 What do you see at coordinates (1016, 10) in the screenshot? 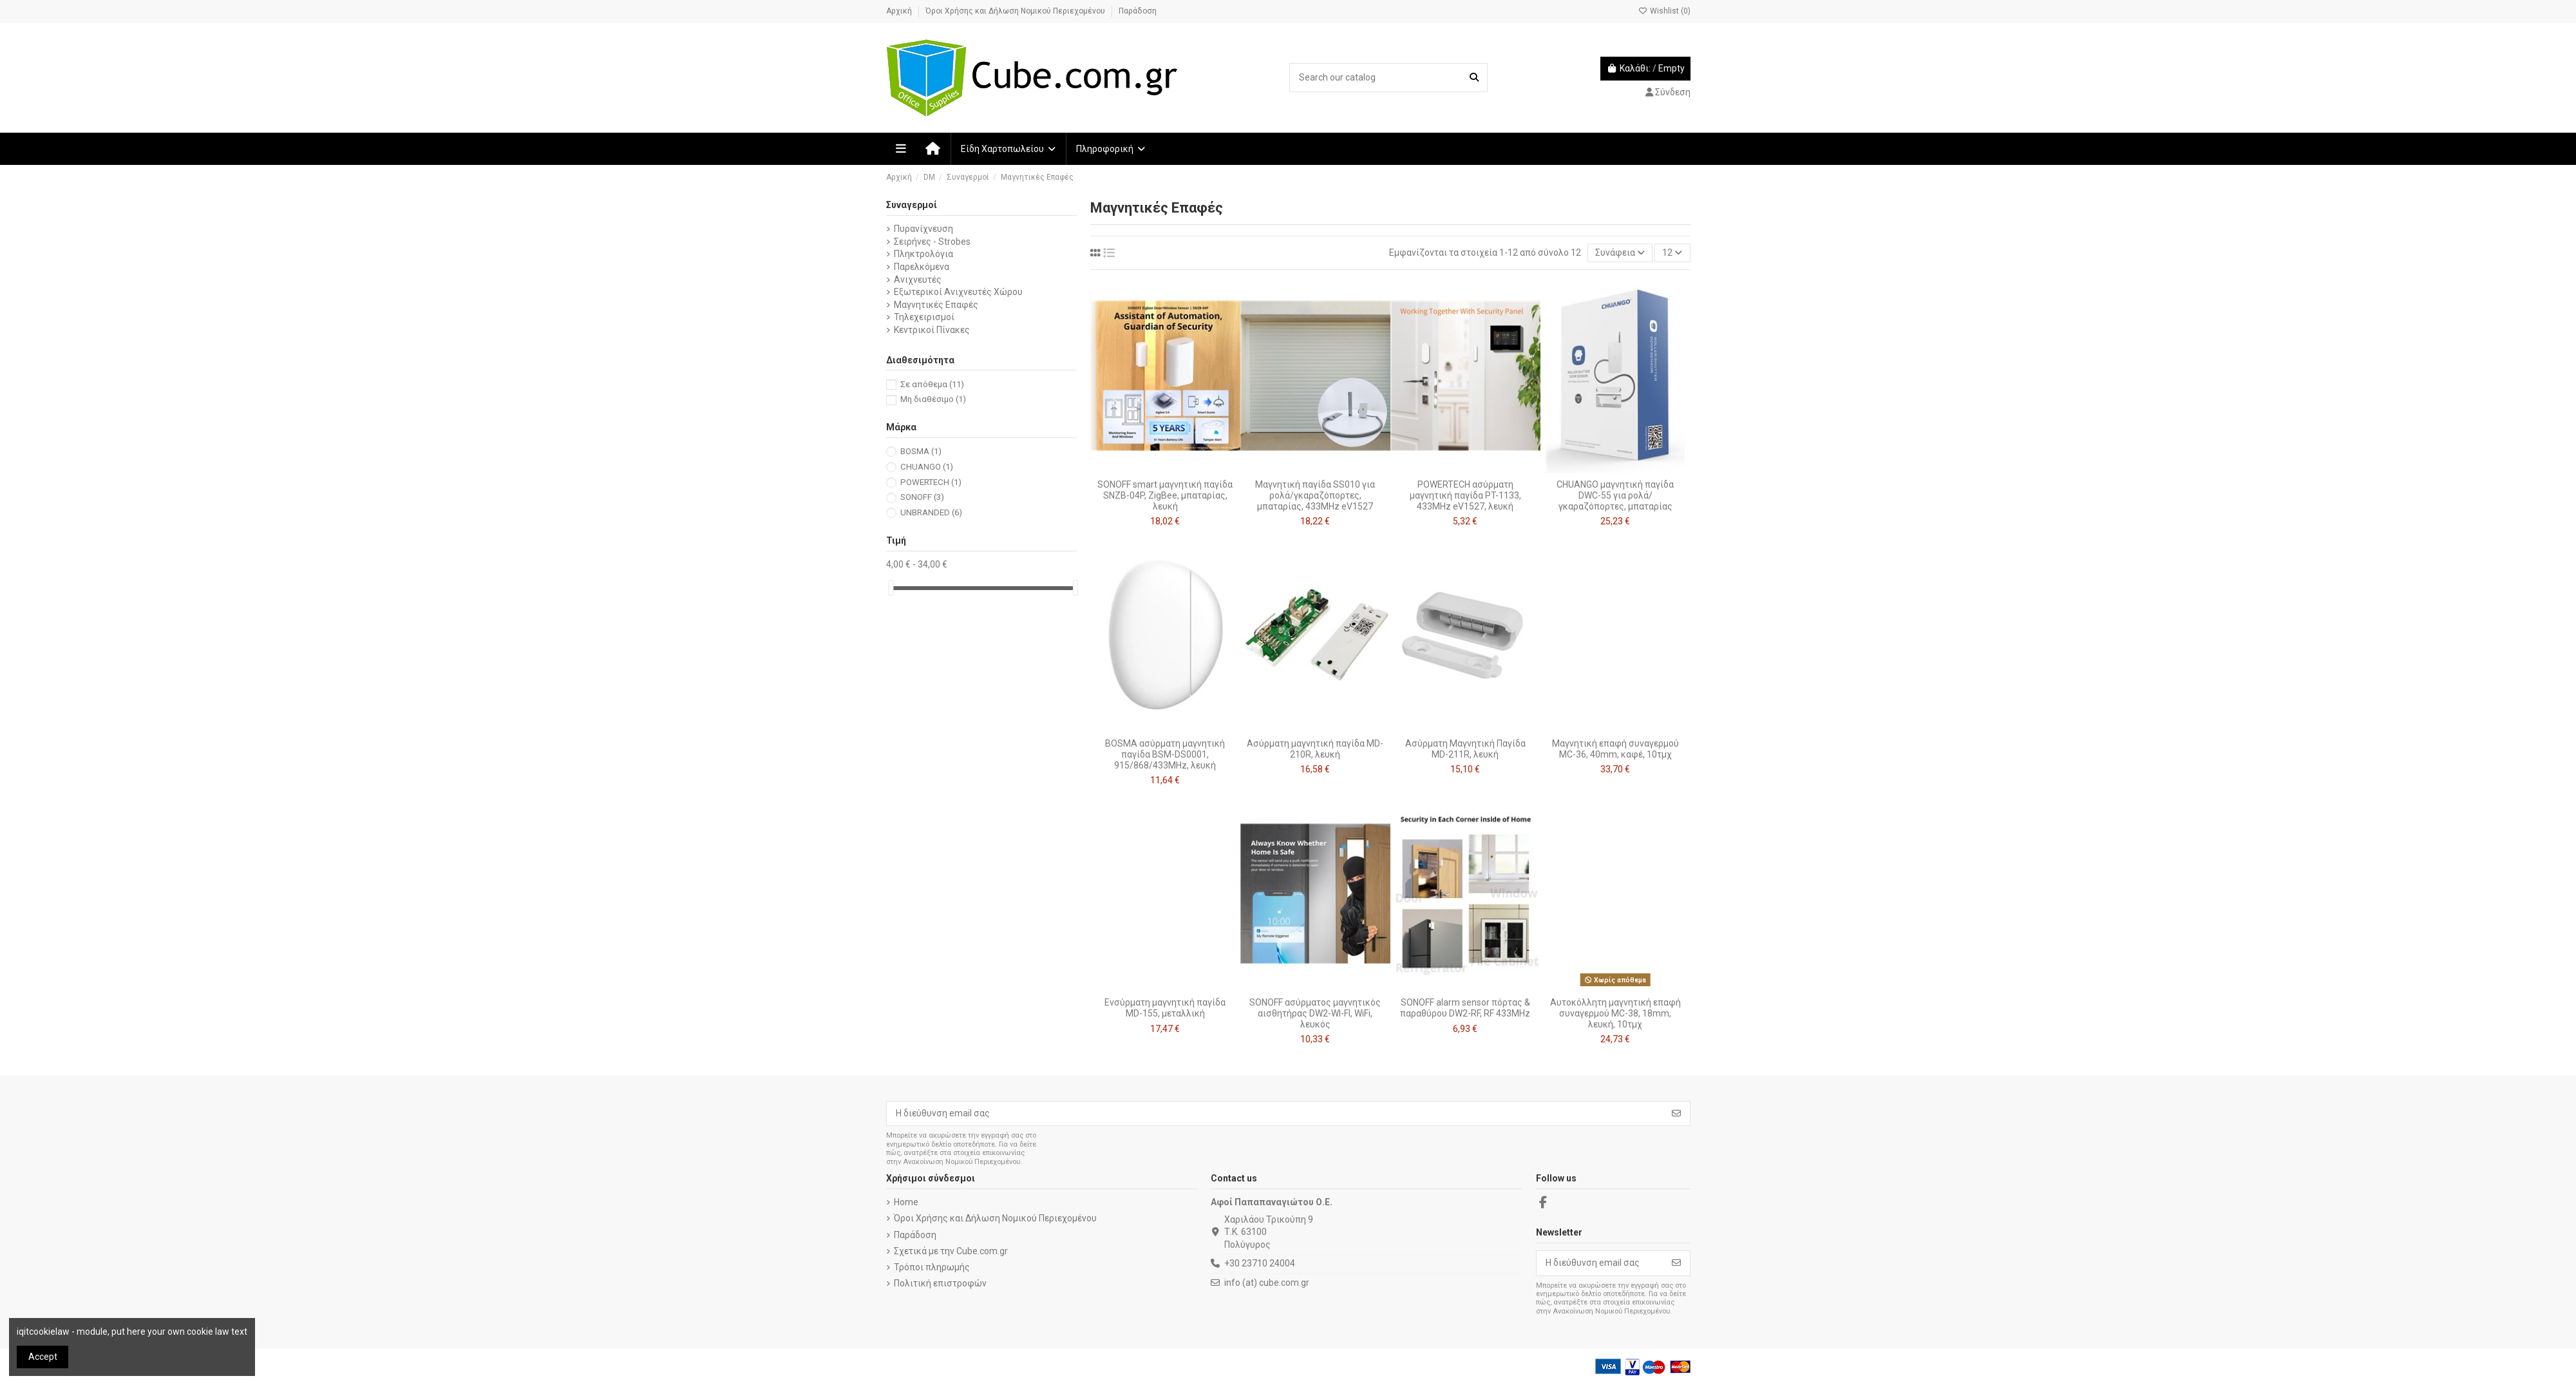
I see `Όροι Χρήσης και Δήλωση Νομικού Περιεχομένου` at bounding box center [1016, 10].